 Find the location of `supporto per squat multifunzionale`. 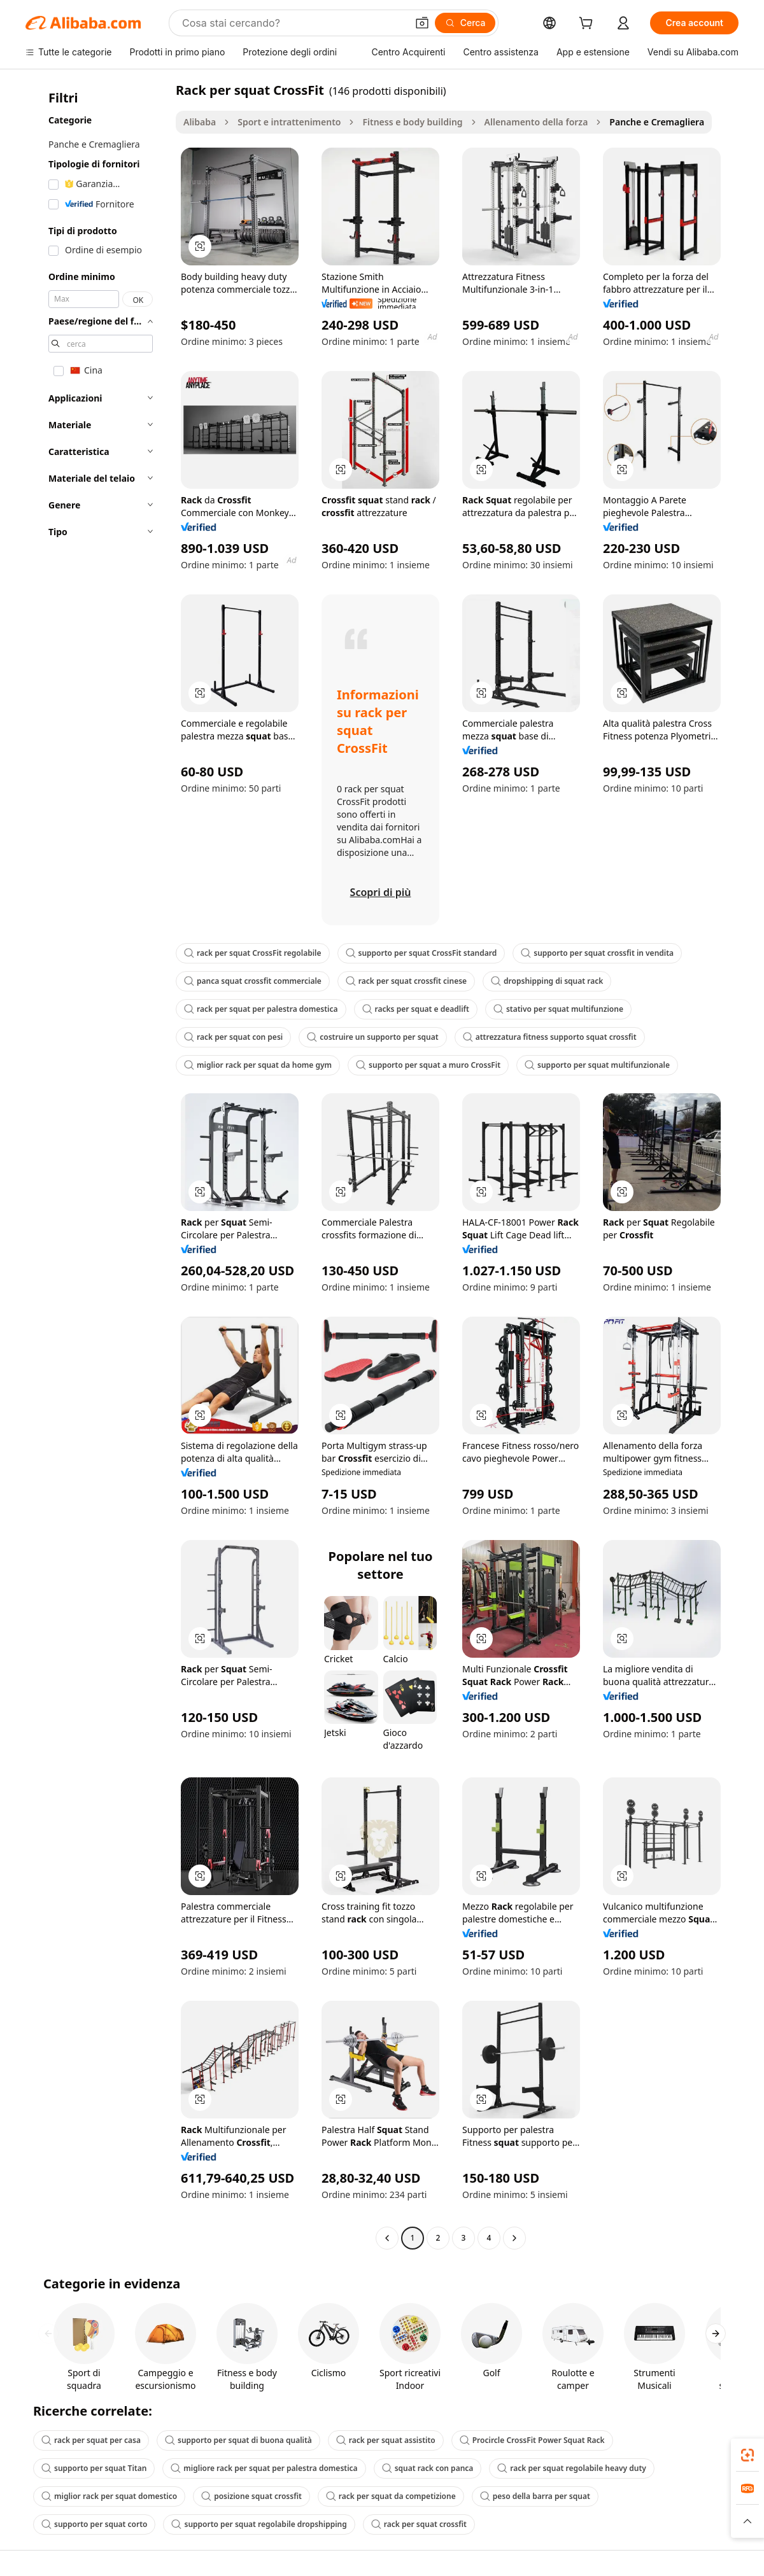

supporto per squat multifunzionale is located at coordinates (597, 1065).